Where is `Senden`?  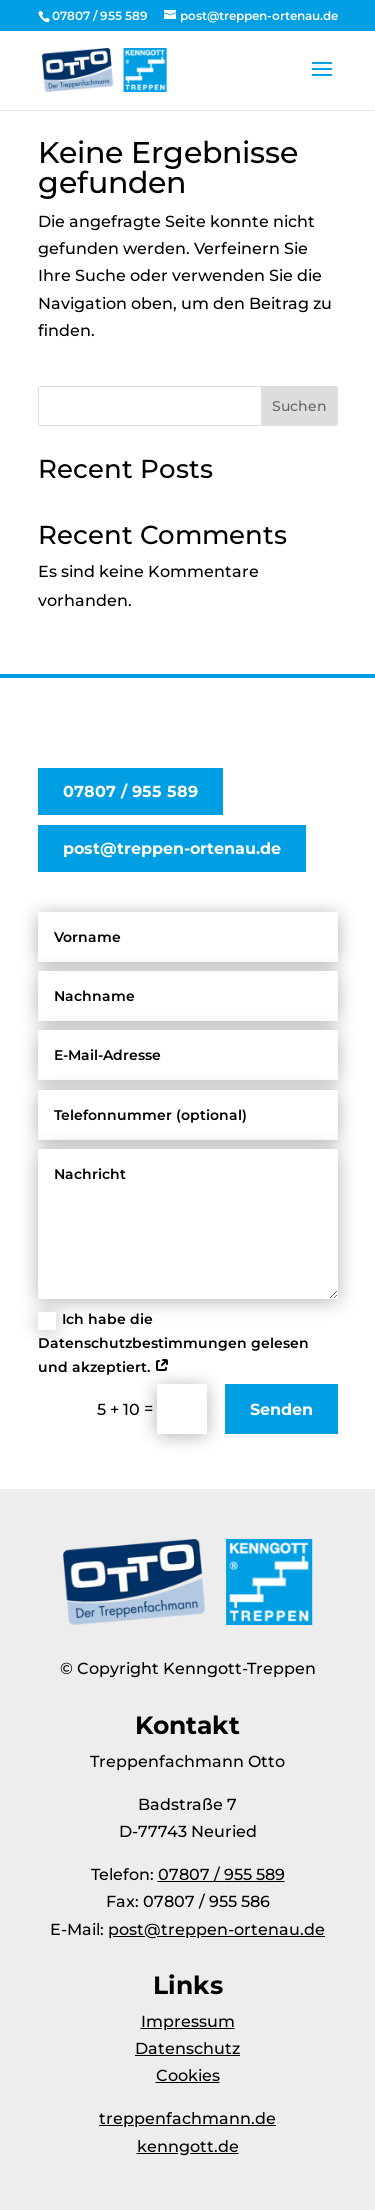
Senden is located at coordinates (281, 1409).